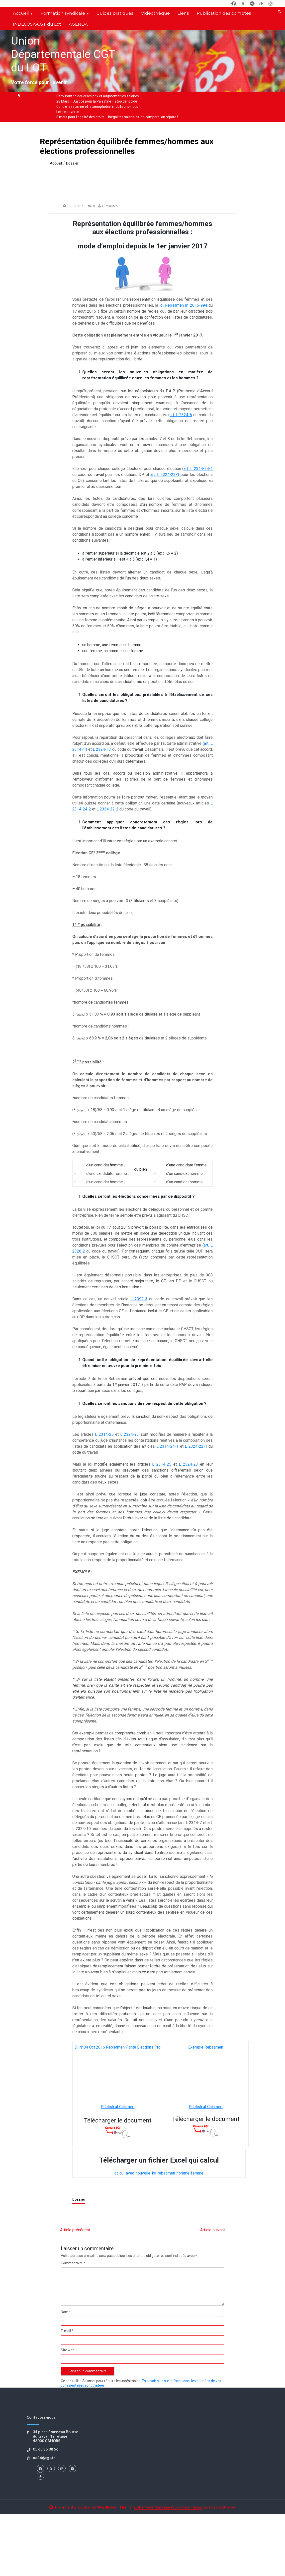  What do you see at coordinates (102, 760) in the screenshot?
I see `L 2324-13` at bounding box center [102, 760].